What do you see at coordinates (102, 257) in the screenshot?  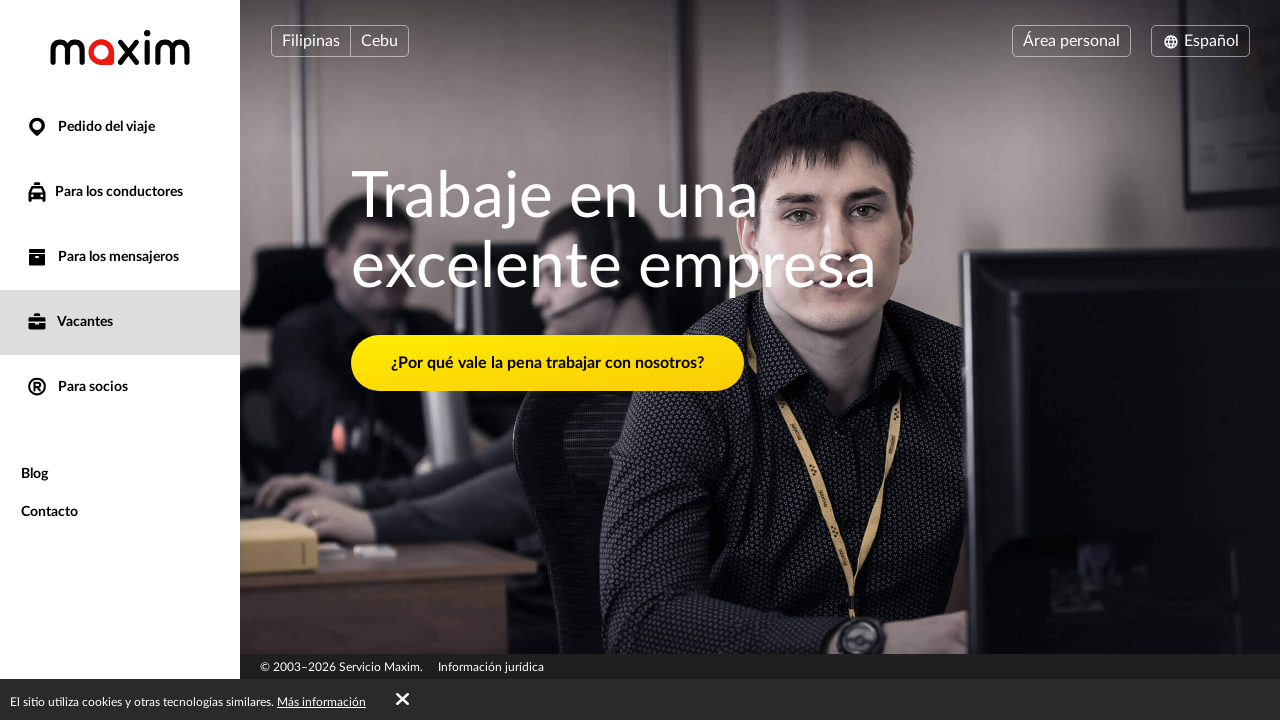 I see `Para los mensajeros` at bounding box center [102, 257].